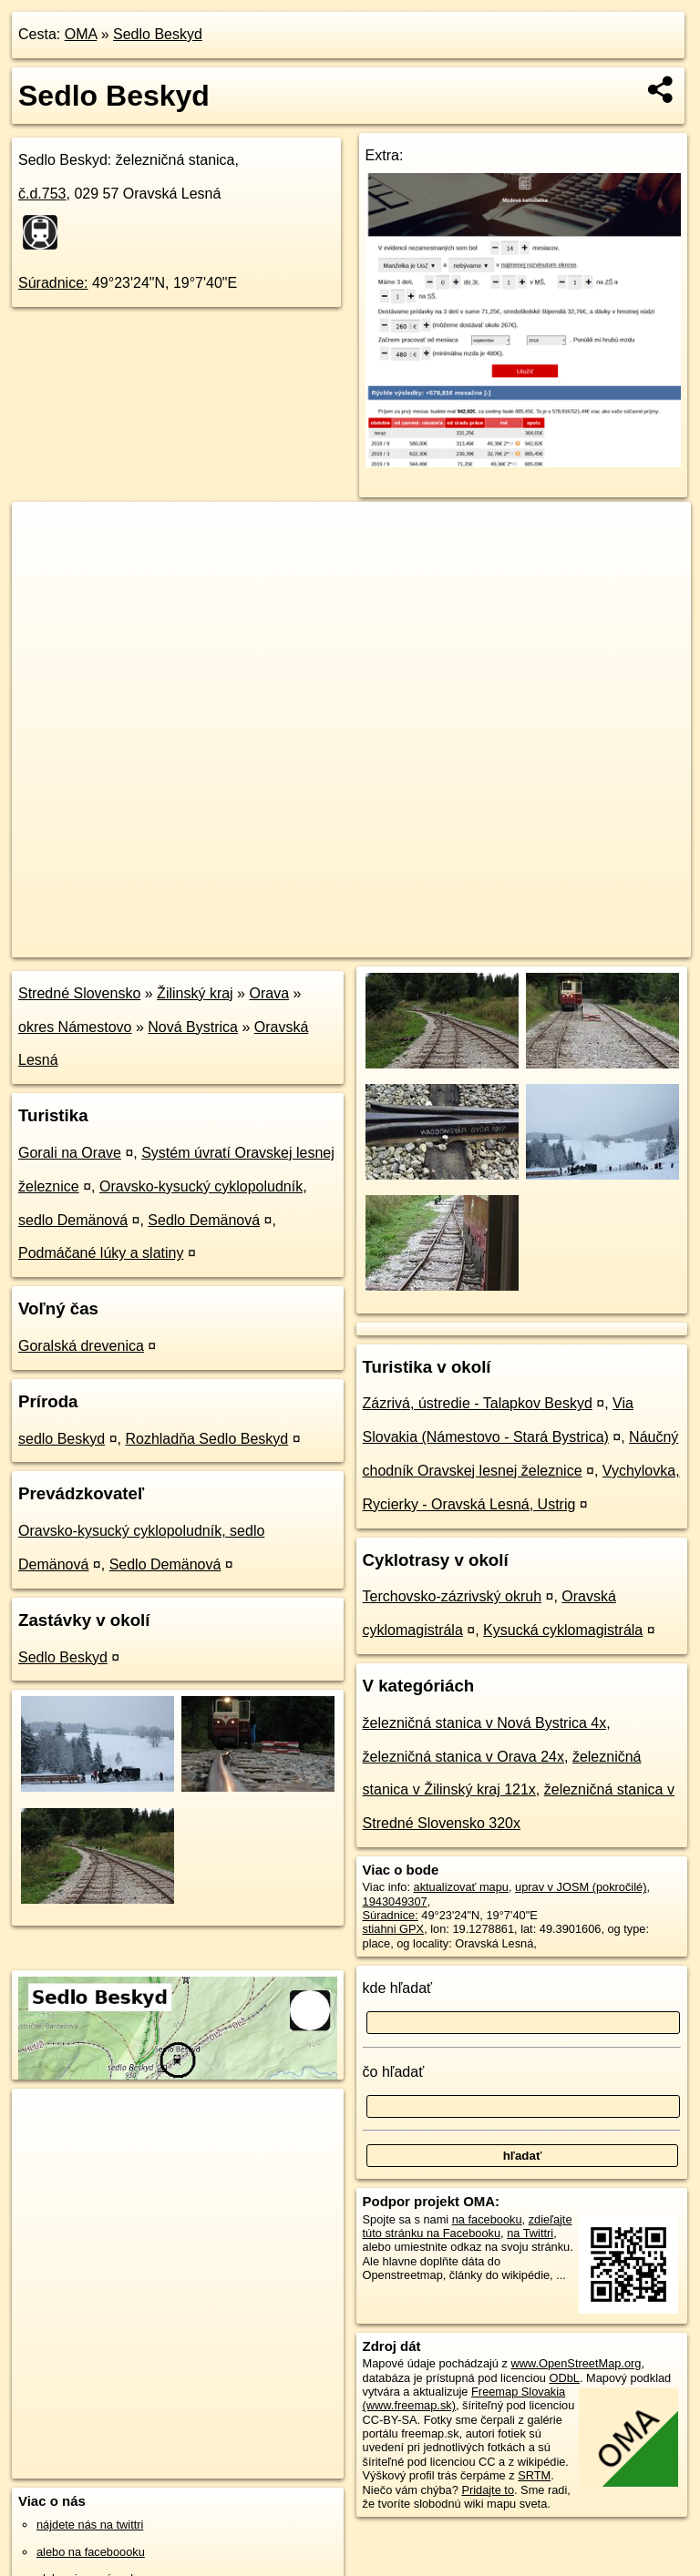  Describe the element at coordinates (563, 1630) in the screenshot. I see `Kysucká cyklomagistrála` at that location.